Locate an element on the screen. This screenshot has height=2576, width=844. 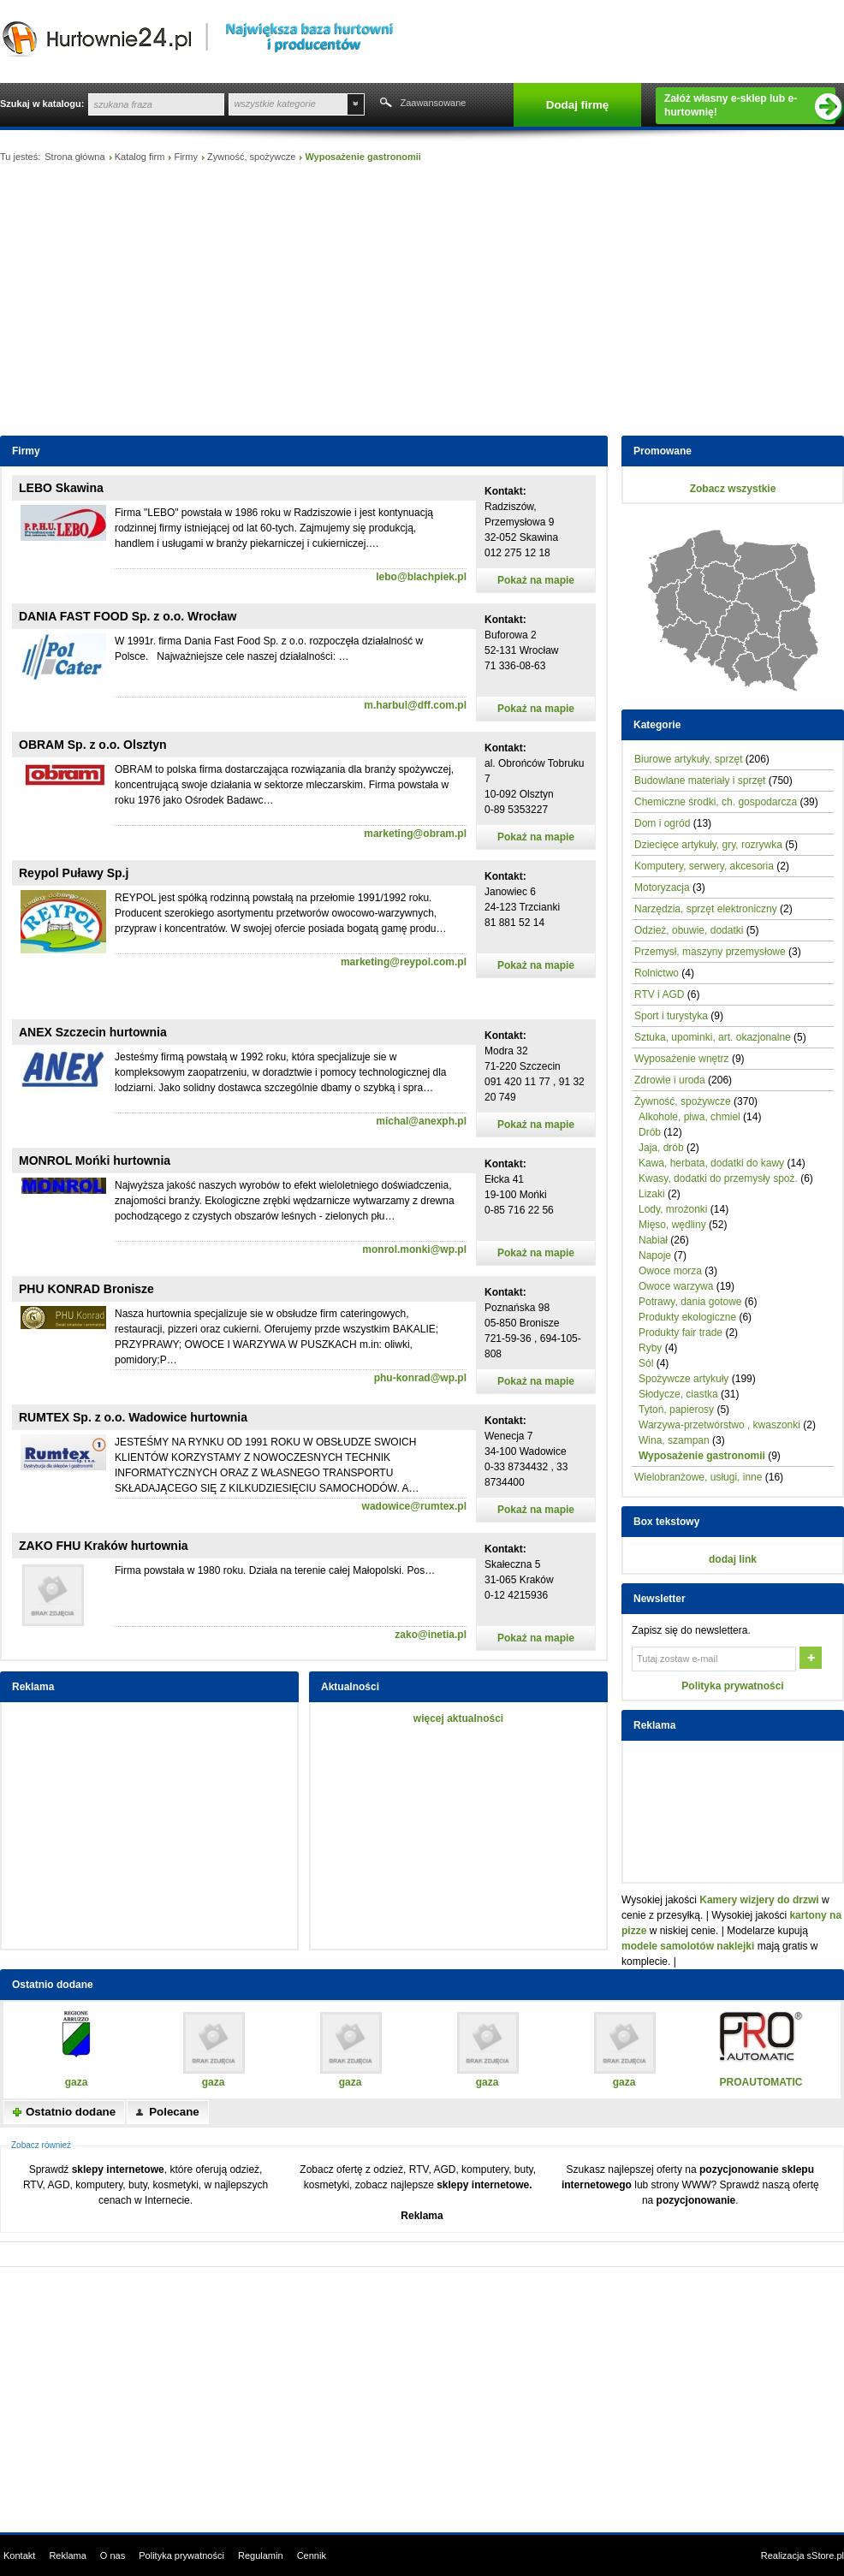
zako@inetia.pl is located at coordinates (431, 1635).